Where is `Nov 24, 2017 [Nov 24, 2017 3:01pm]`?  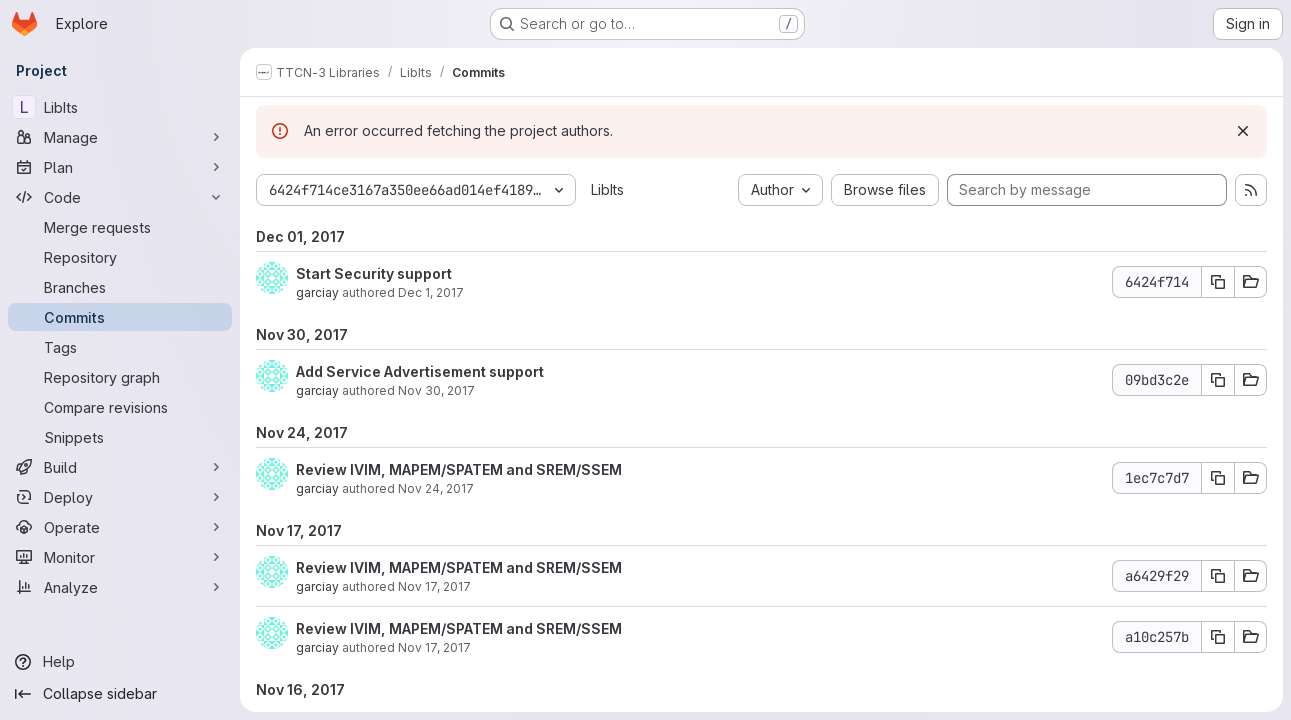
Nov 24, 2017 [Nov 24, 2017 3:01pm] is located at coordinates (436, 488).